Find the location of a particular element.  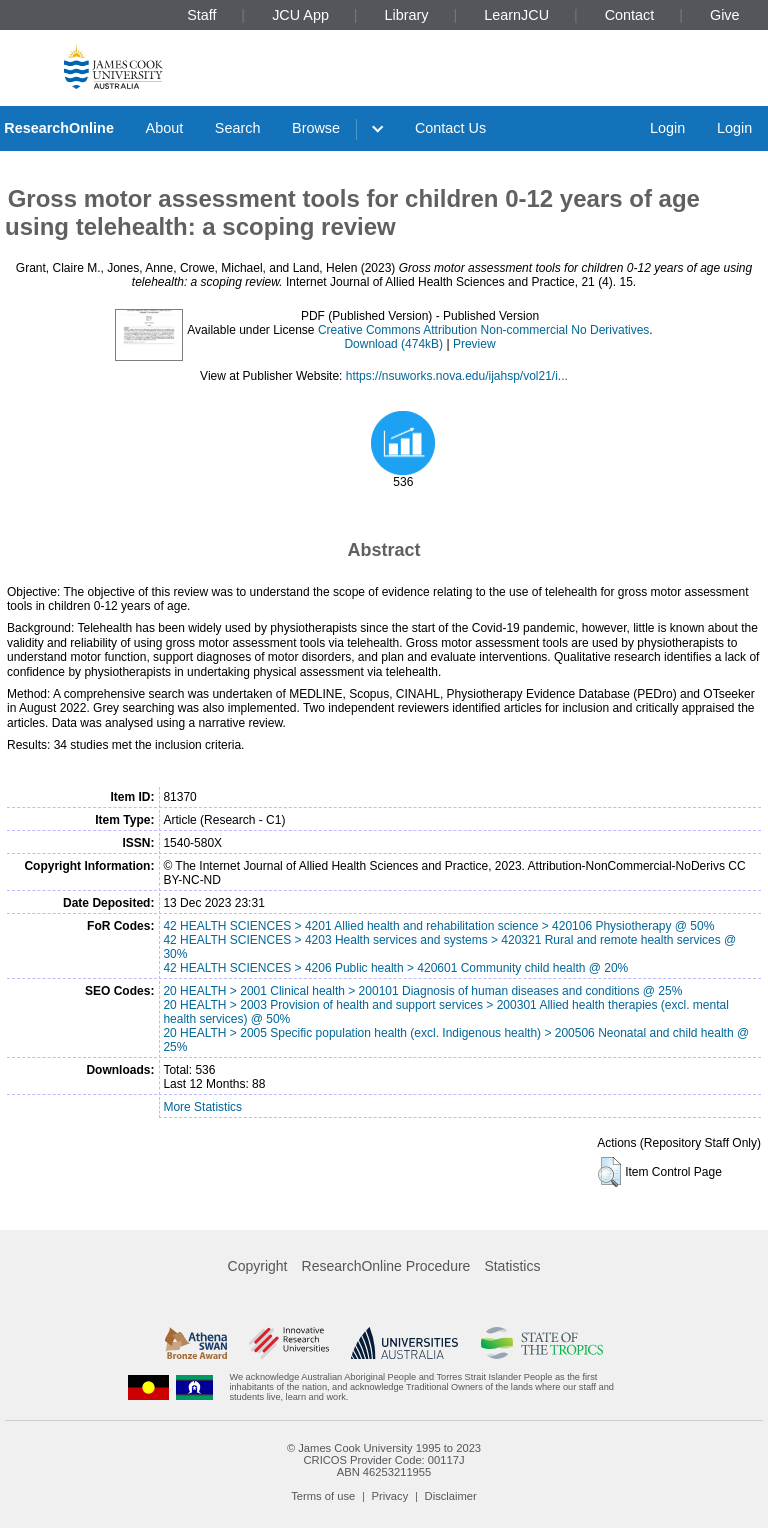

CRICOS Provider Code: 00117J is located at coordinates (383, 1460).